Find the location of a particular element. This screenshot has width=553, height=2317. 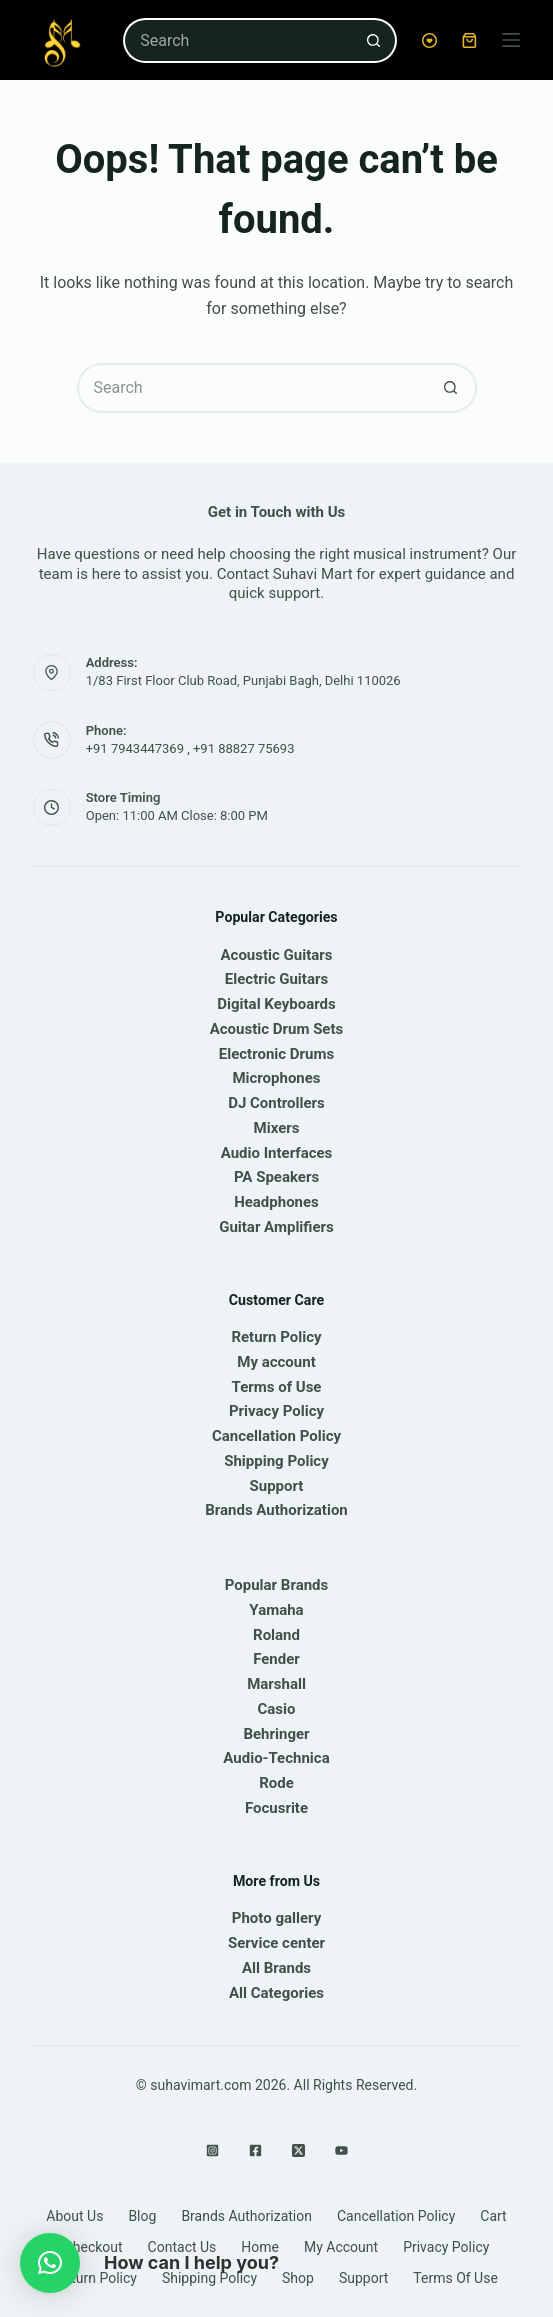

Audio-Technica is located at coordinates (276, 1758).